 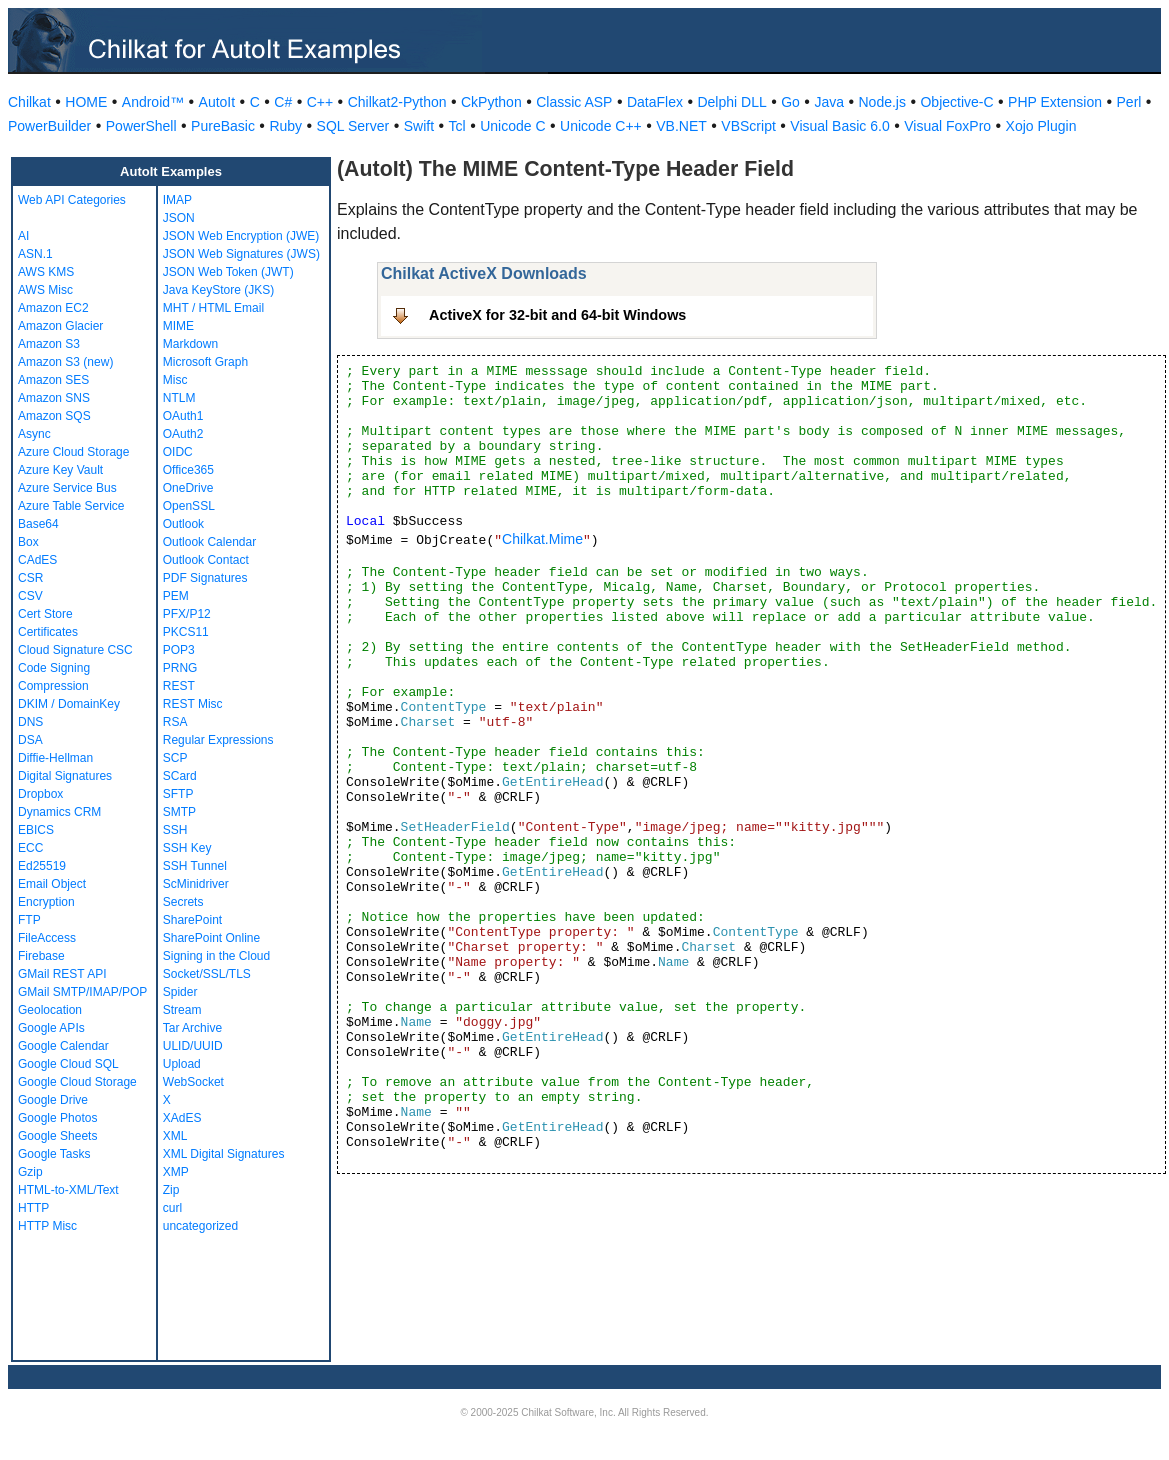 I want to click on SFTP, so click(x=178, y=794).